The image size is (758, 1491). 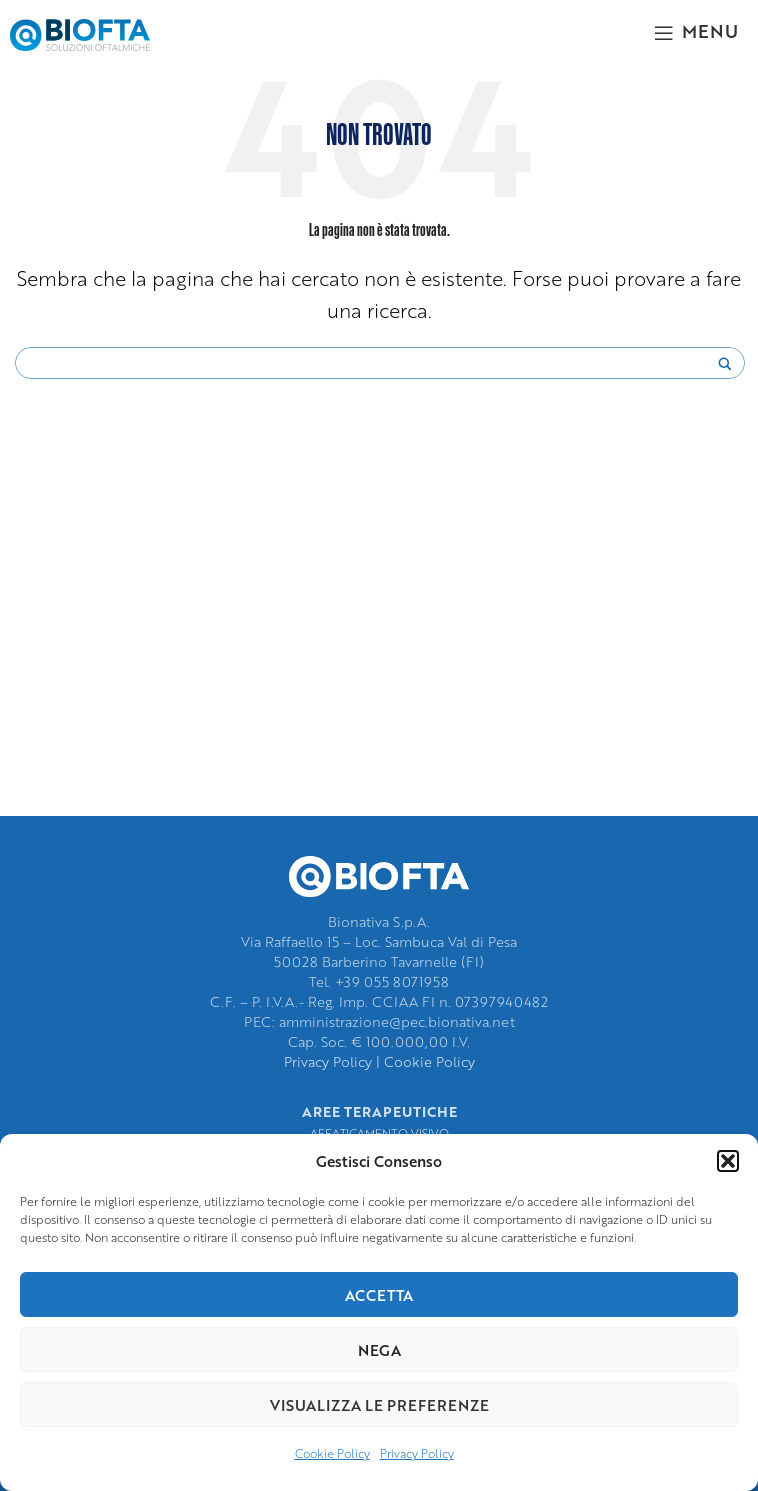 I want to click on Privacy Policy, so click(x=417, y=1453).